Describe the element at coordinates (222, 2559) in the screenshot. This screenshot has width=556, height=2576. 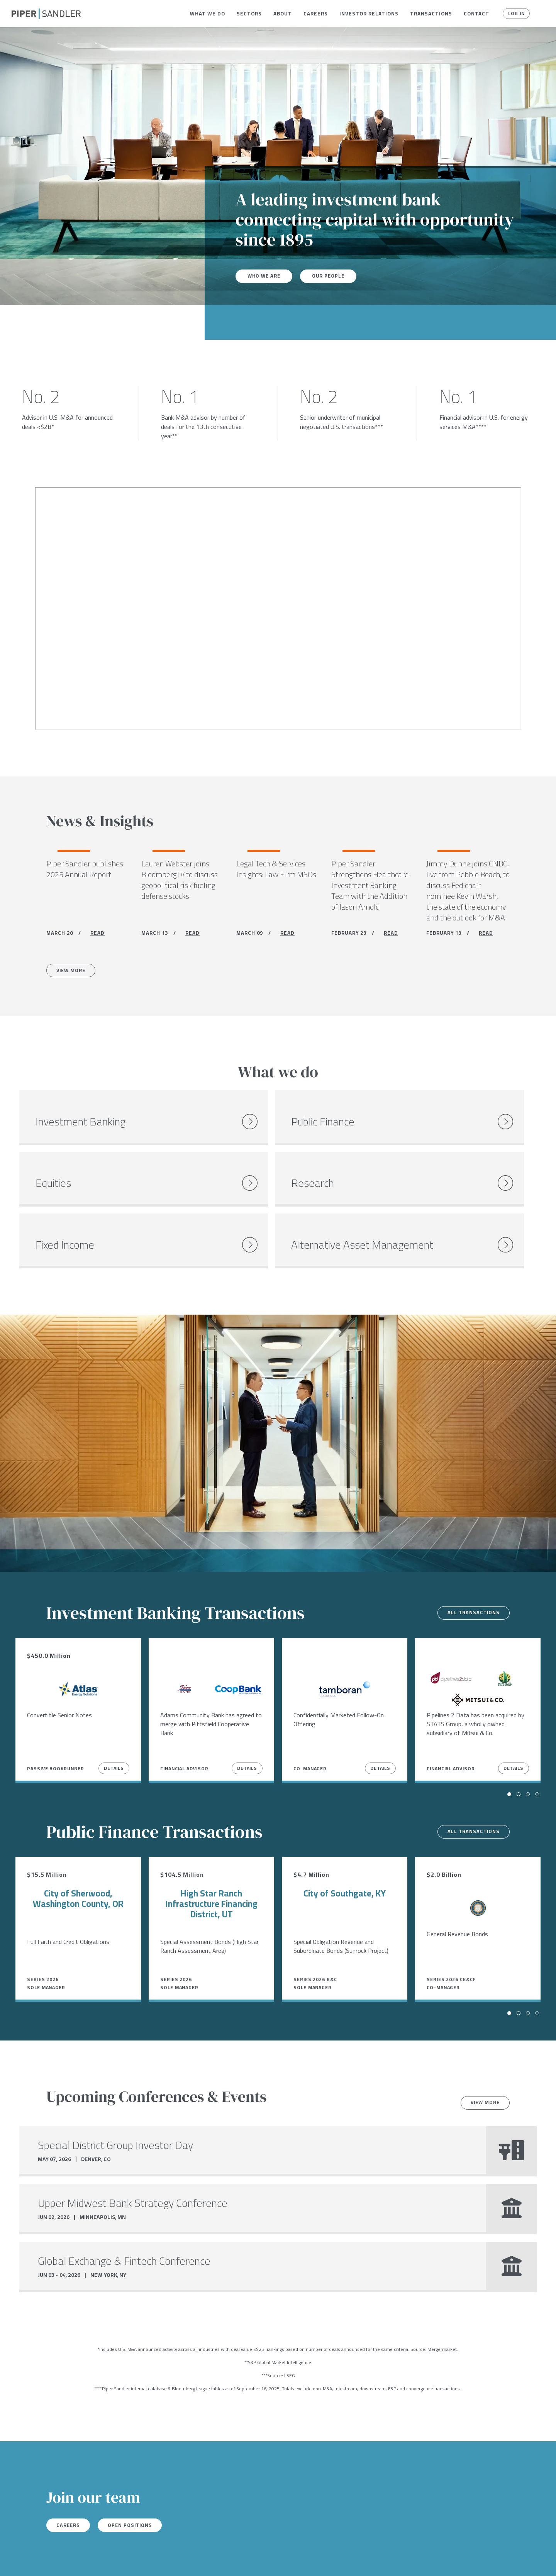
I see `Accessibility` at that location.